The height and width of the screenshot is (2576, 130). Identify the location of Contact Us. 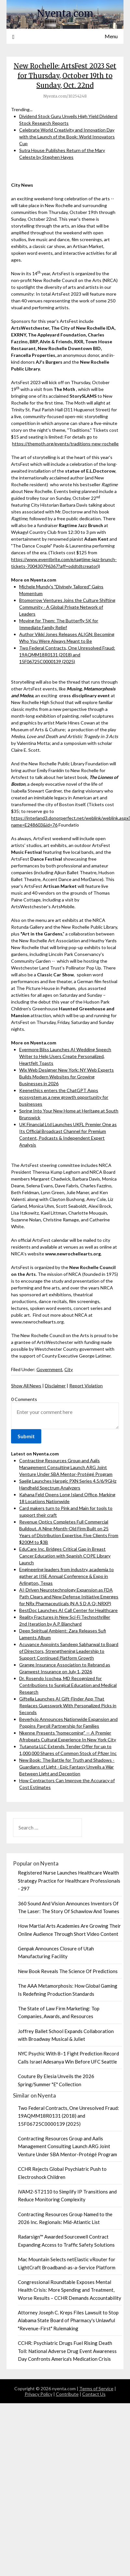
(94, 2394).